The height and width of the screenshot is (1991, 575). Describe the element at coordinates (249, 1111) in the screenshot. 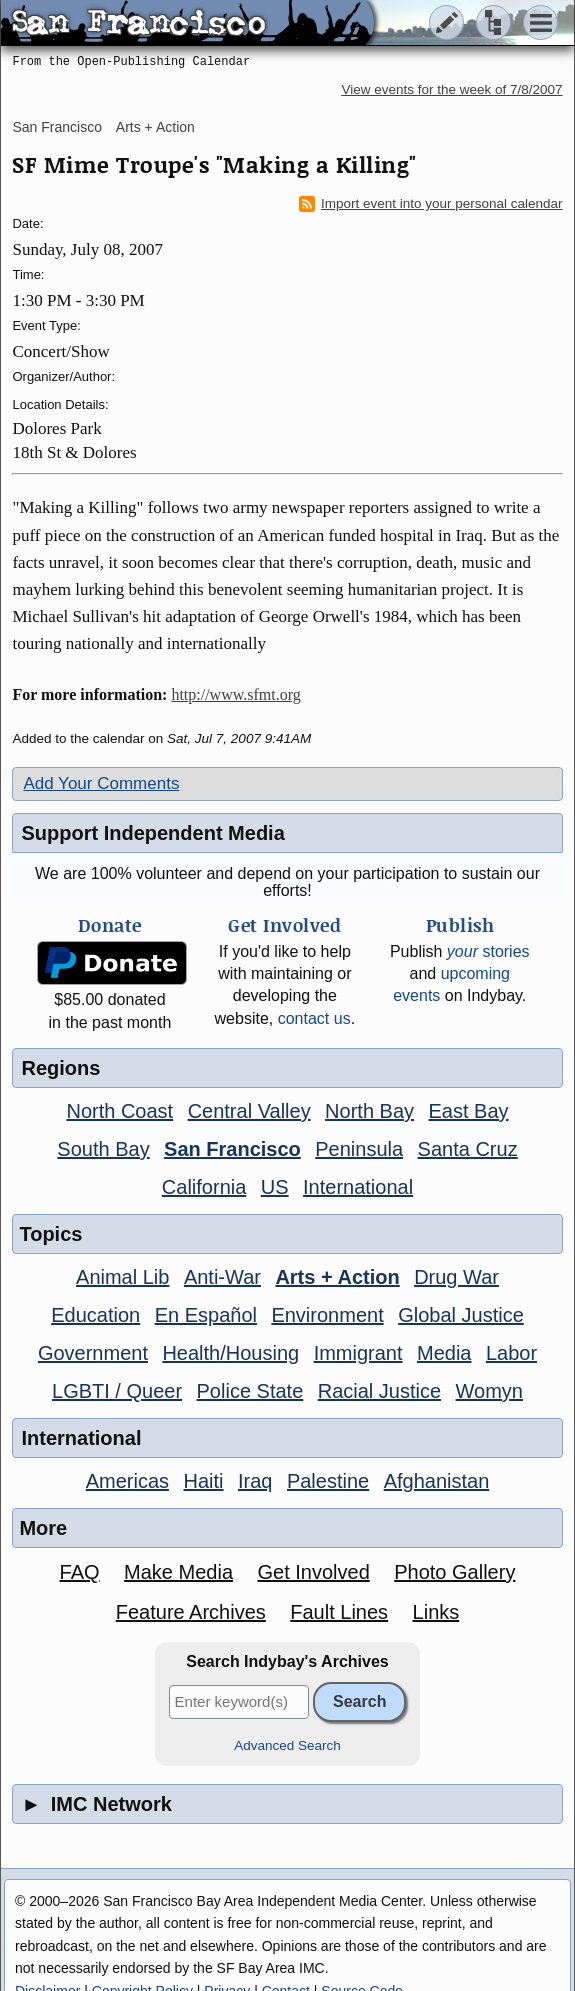

I see `Central Valley` at that location.